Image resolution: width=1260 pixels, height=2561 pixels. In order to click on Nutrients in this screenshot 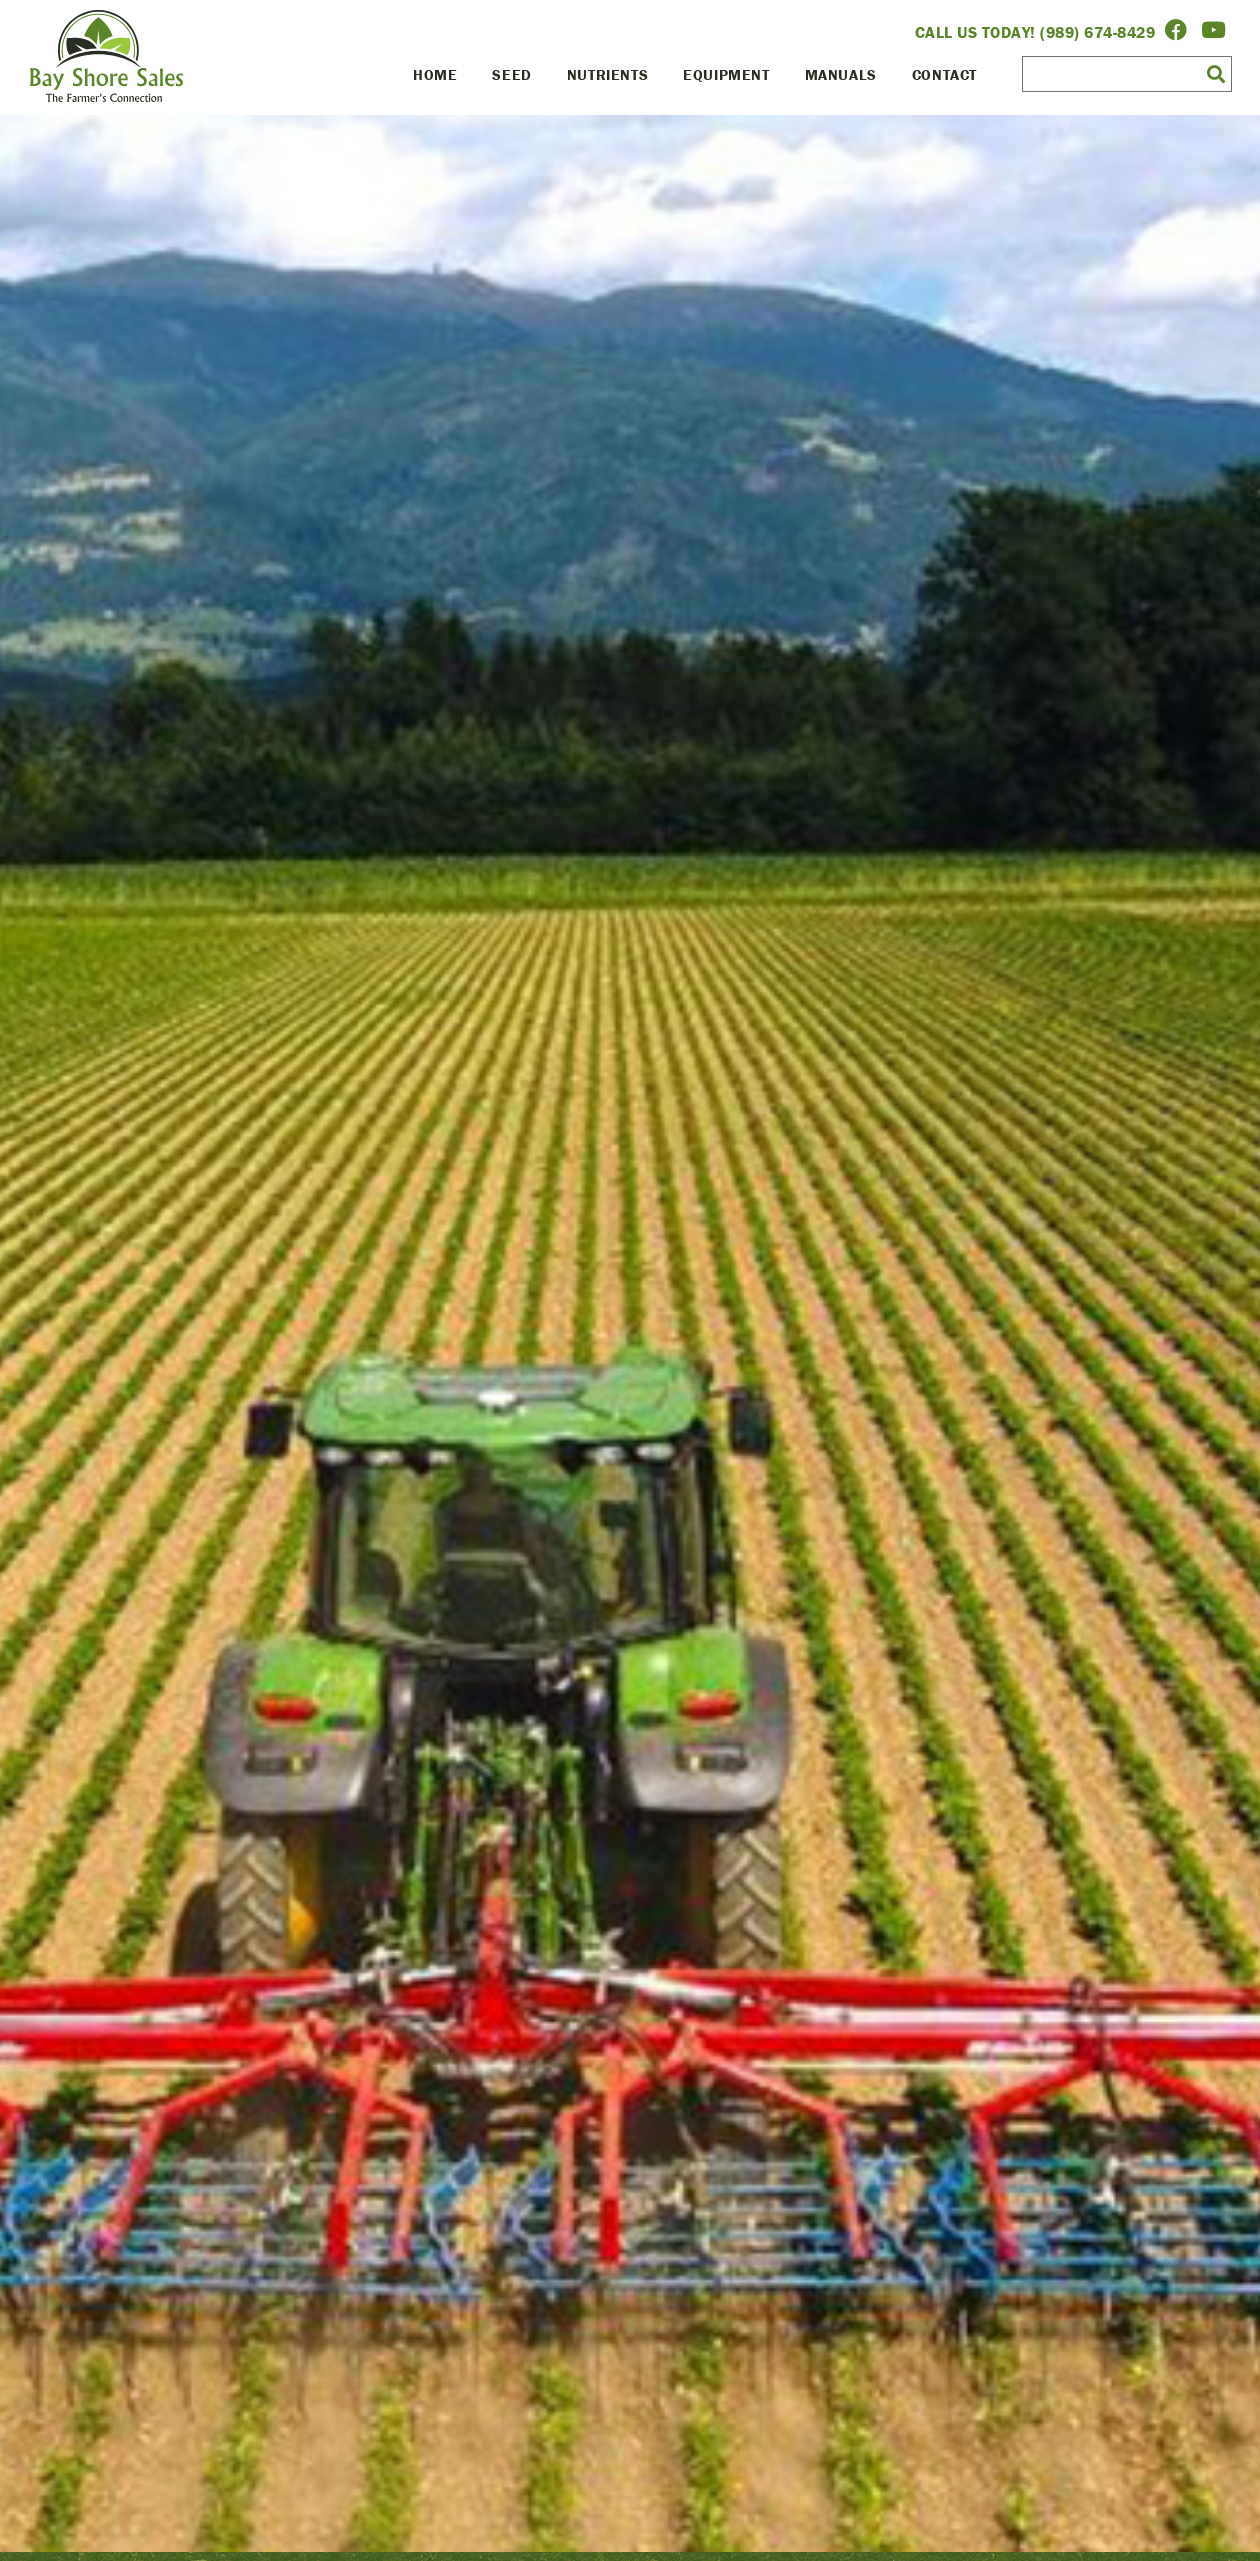, I will do `click(607, 74)`.